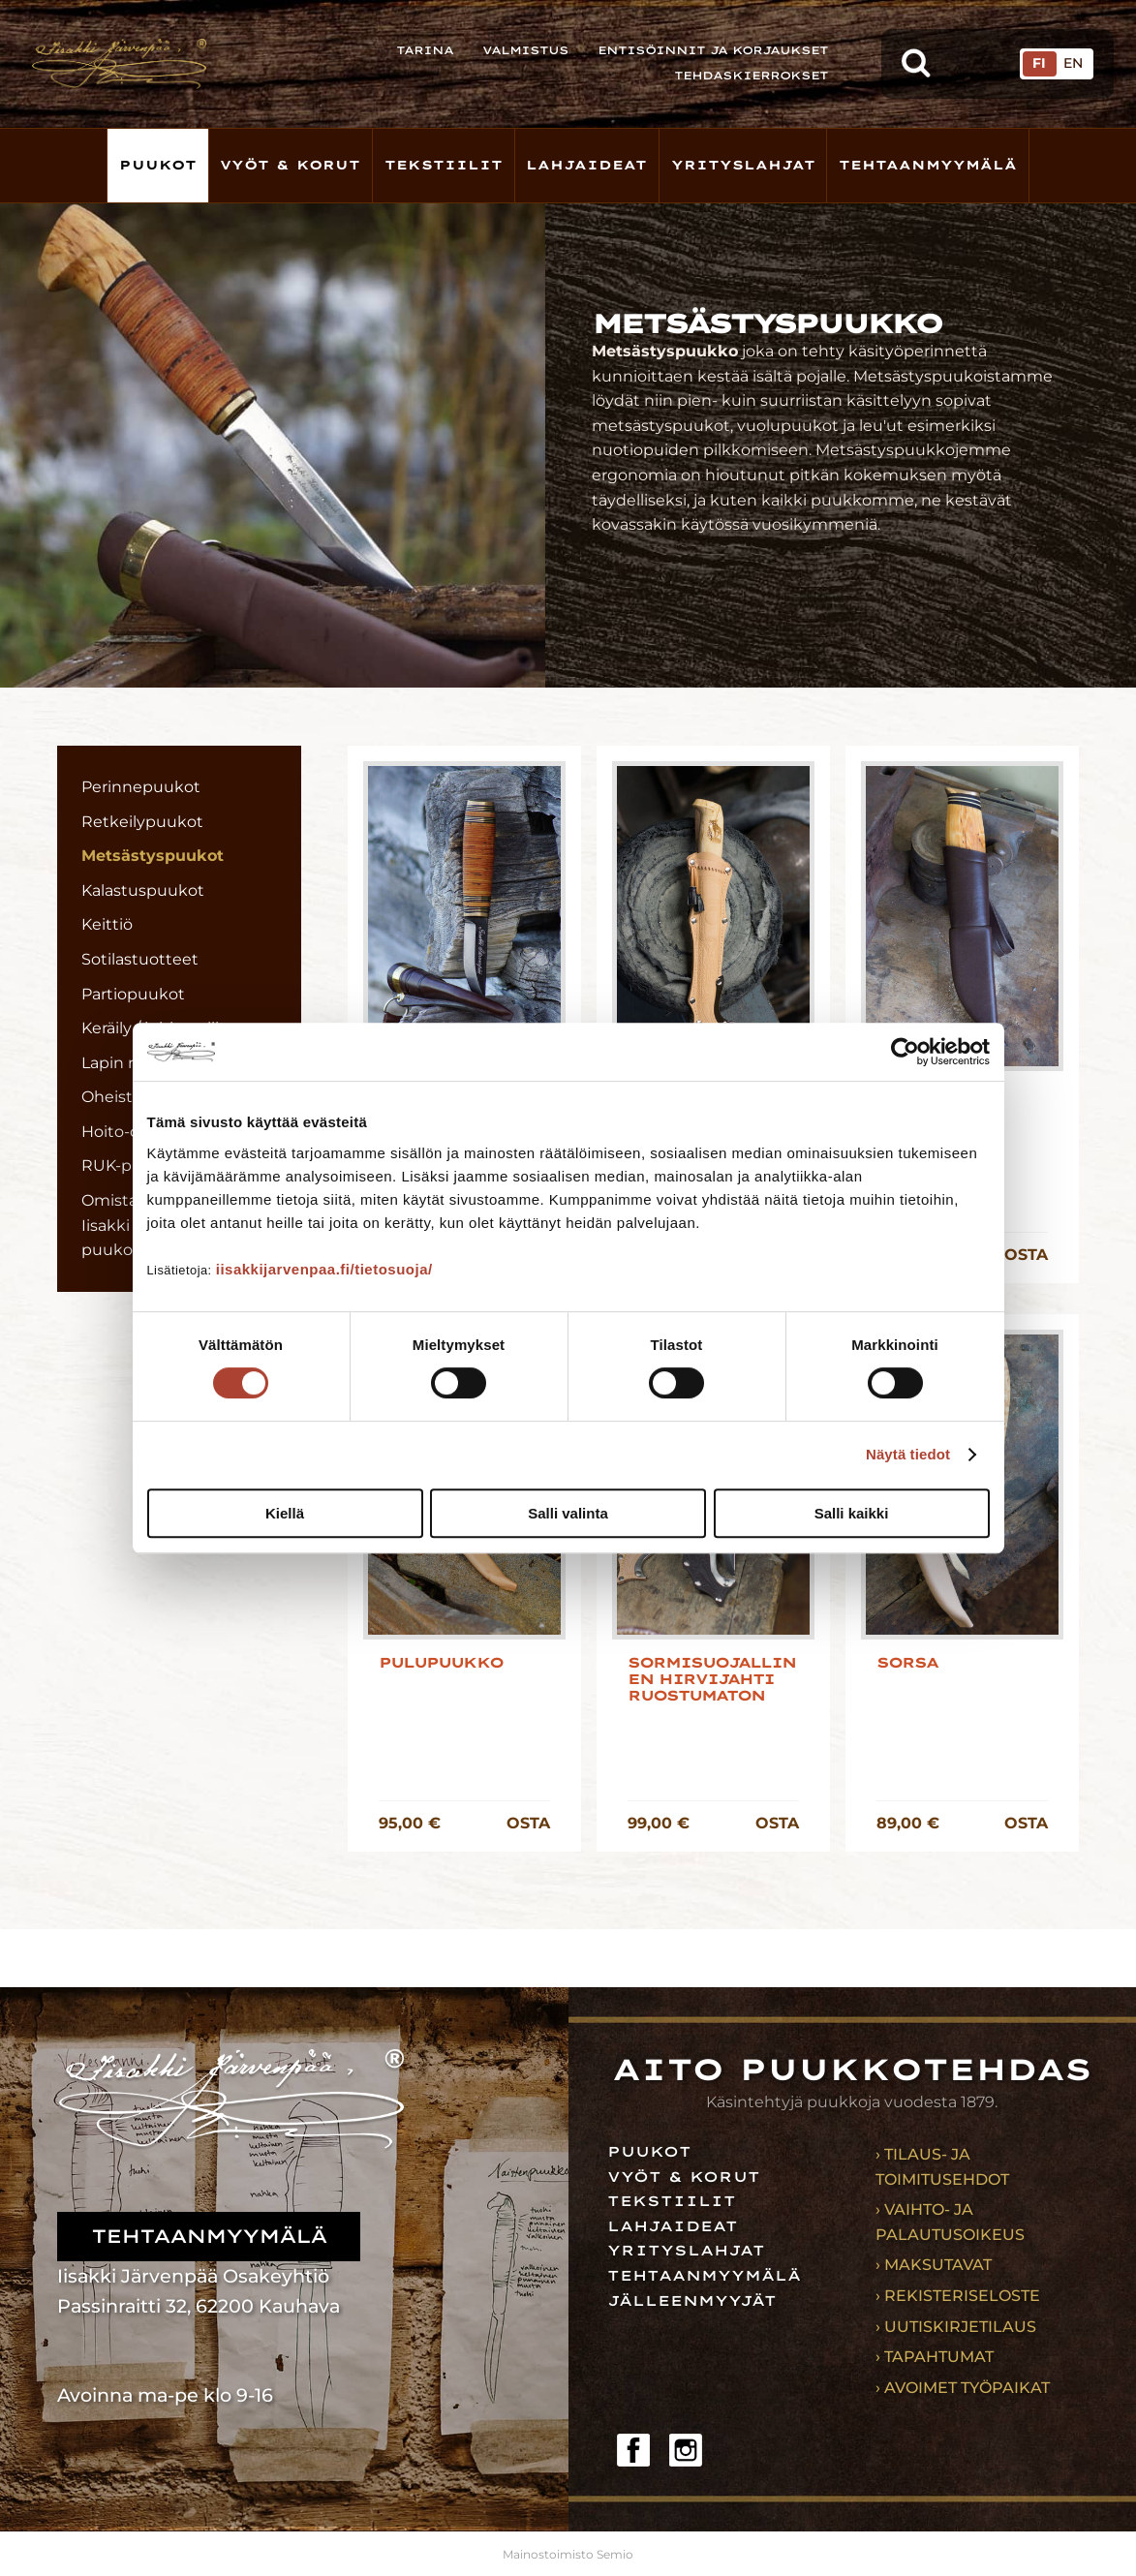 This screenshot has height=2576, width=1136. What do you see at coordinates (107, 924) in the screenshot?
I see `Keittiö` at bounding box center [107, 924].